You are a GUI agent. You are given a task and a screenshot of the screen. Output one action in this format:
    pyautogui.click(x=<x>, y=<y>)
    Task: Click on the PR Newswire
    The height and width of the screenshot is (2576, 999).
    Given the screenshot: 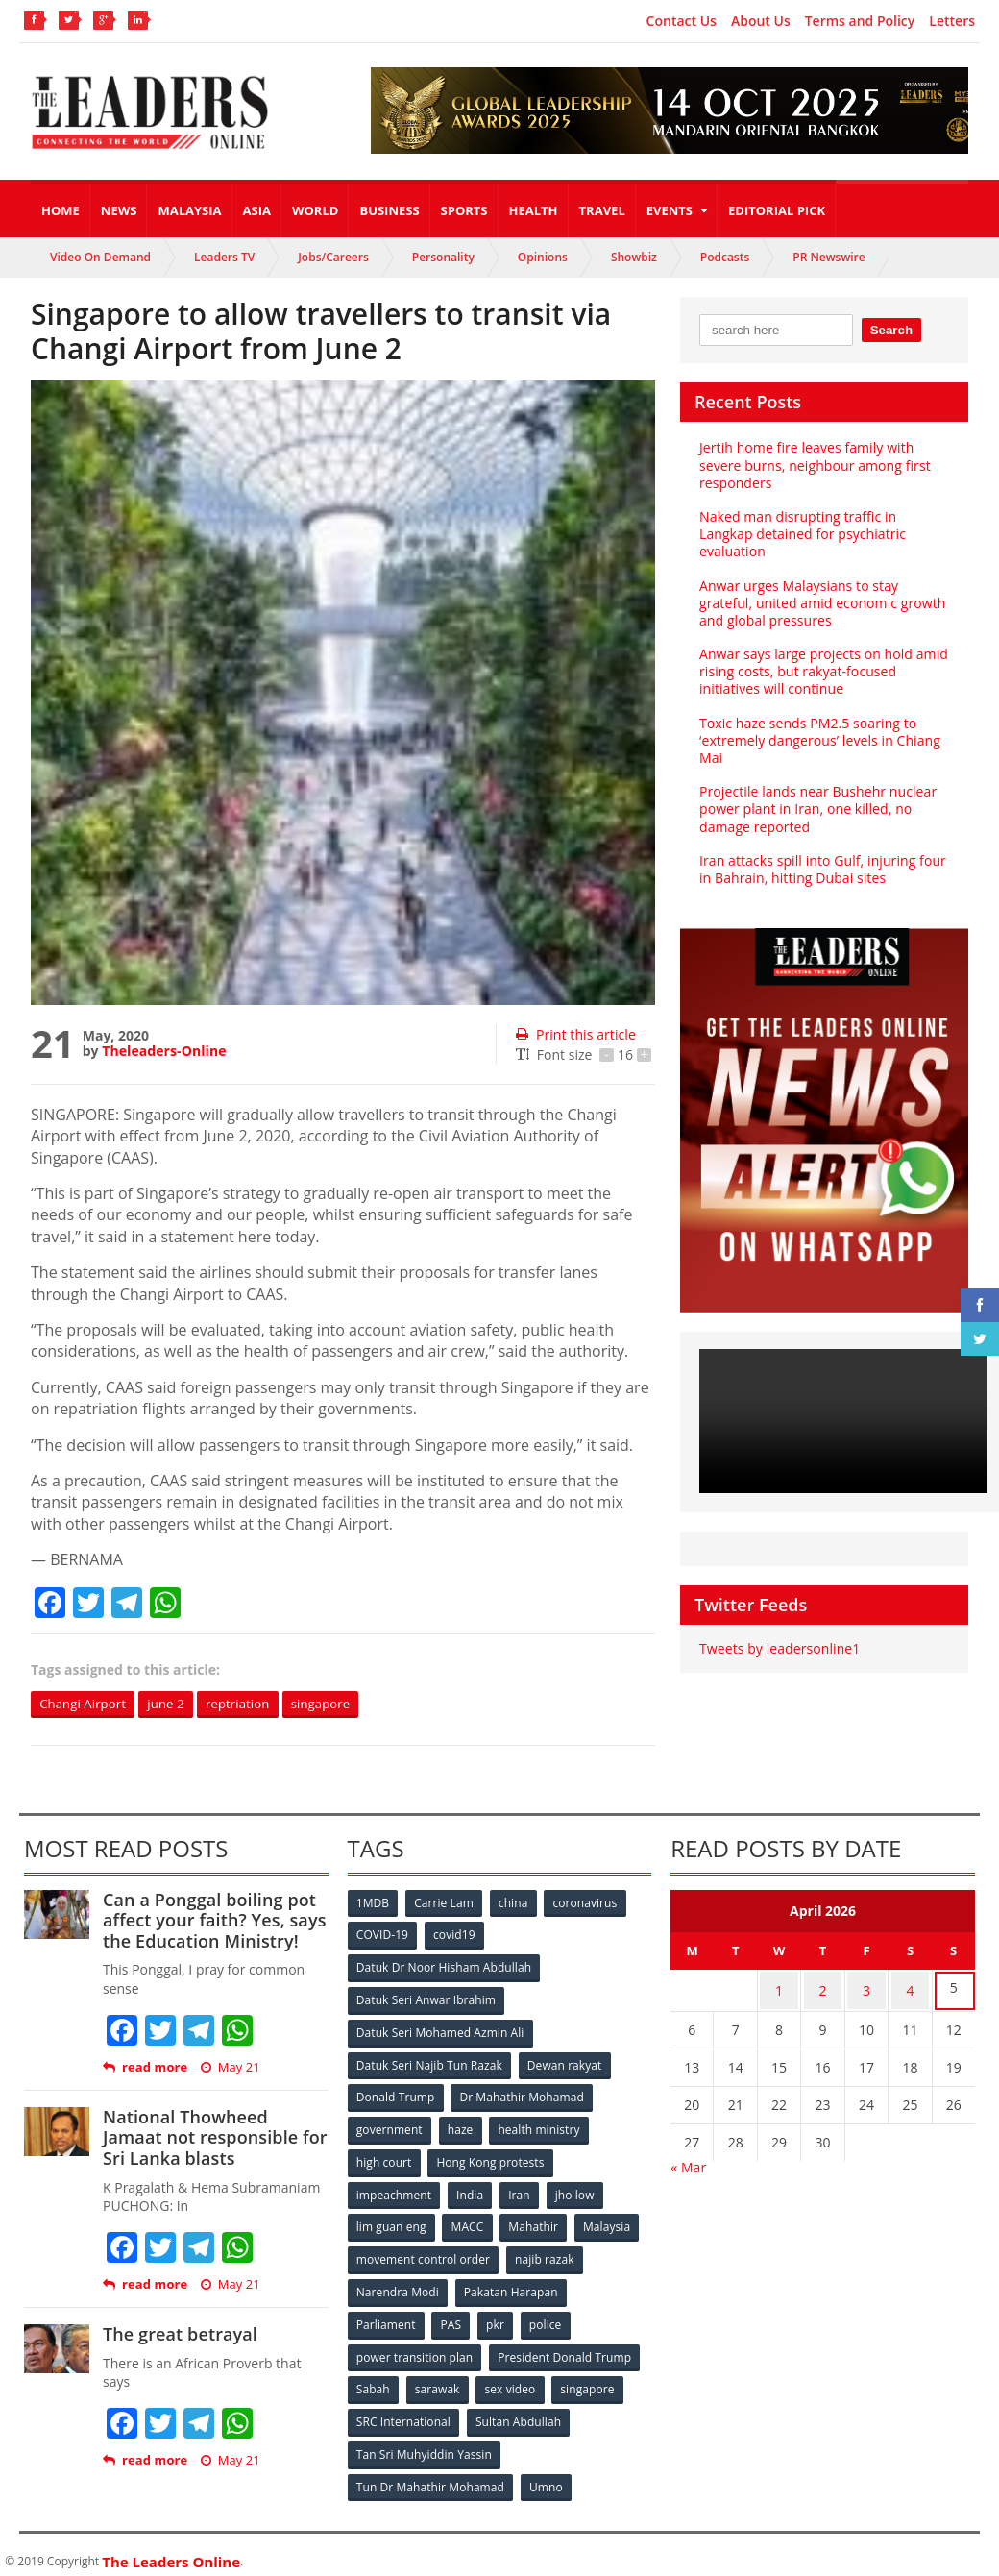 What is the action you would take?
    pyautogui.click(x=828, y=257)
    